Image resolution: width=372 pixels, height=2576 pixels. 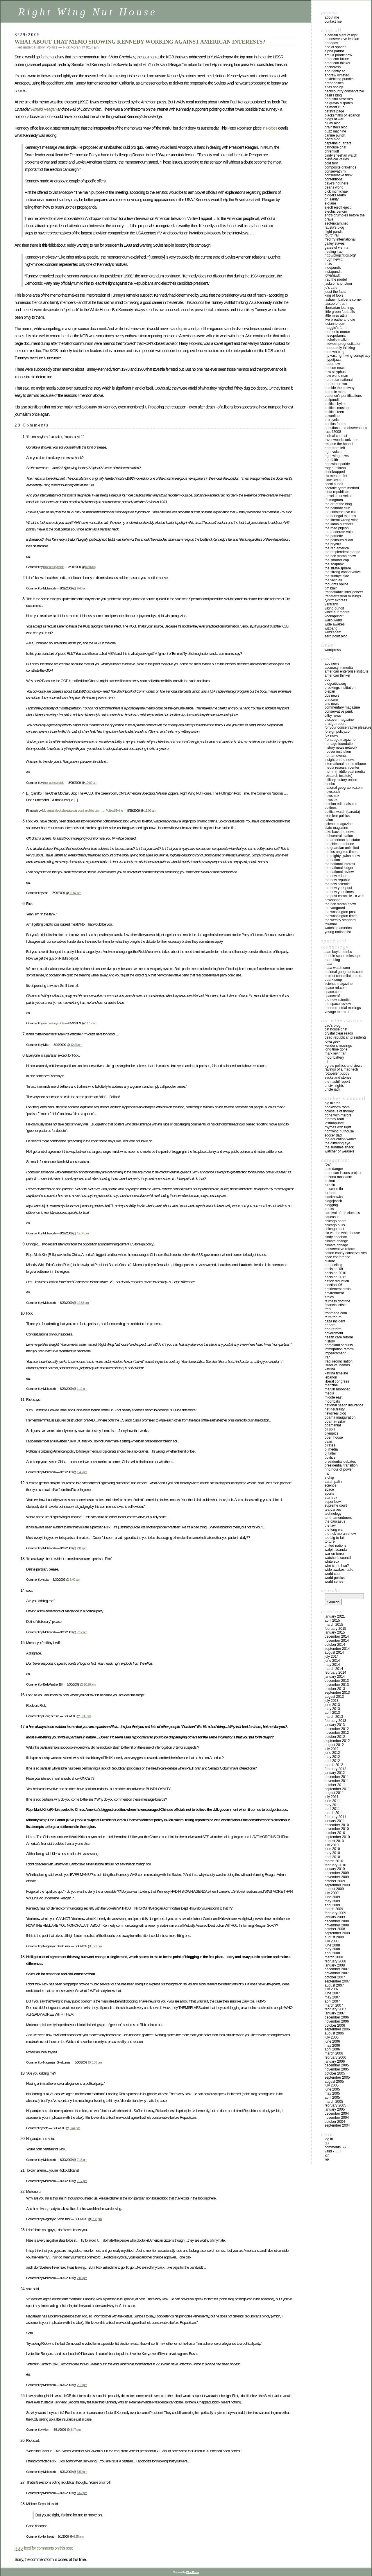 I want to click on THOUGHTS ONLINE, so click(x=336, y=584).